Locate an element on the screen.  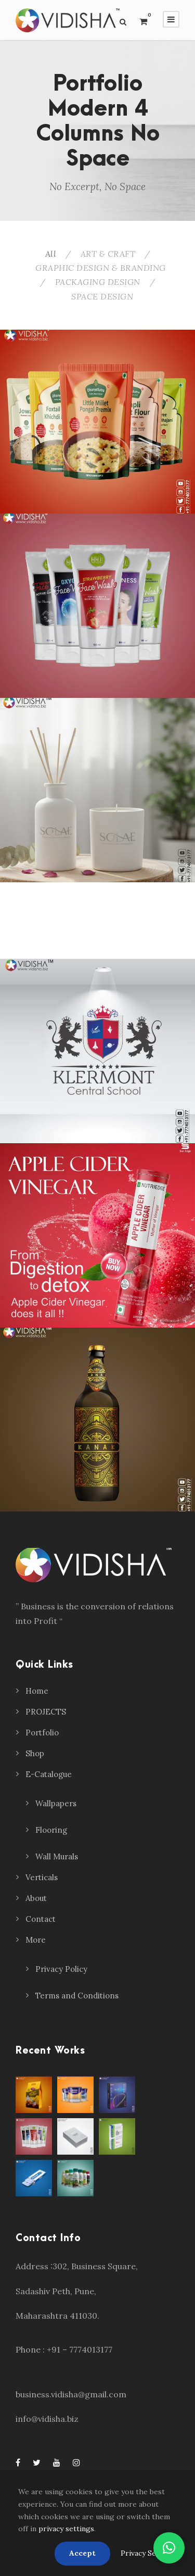
About is located at coordinates (36, 1898).